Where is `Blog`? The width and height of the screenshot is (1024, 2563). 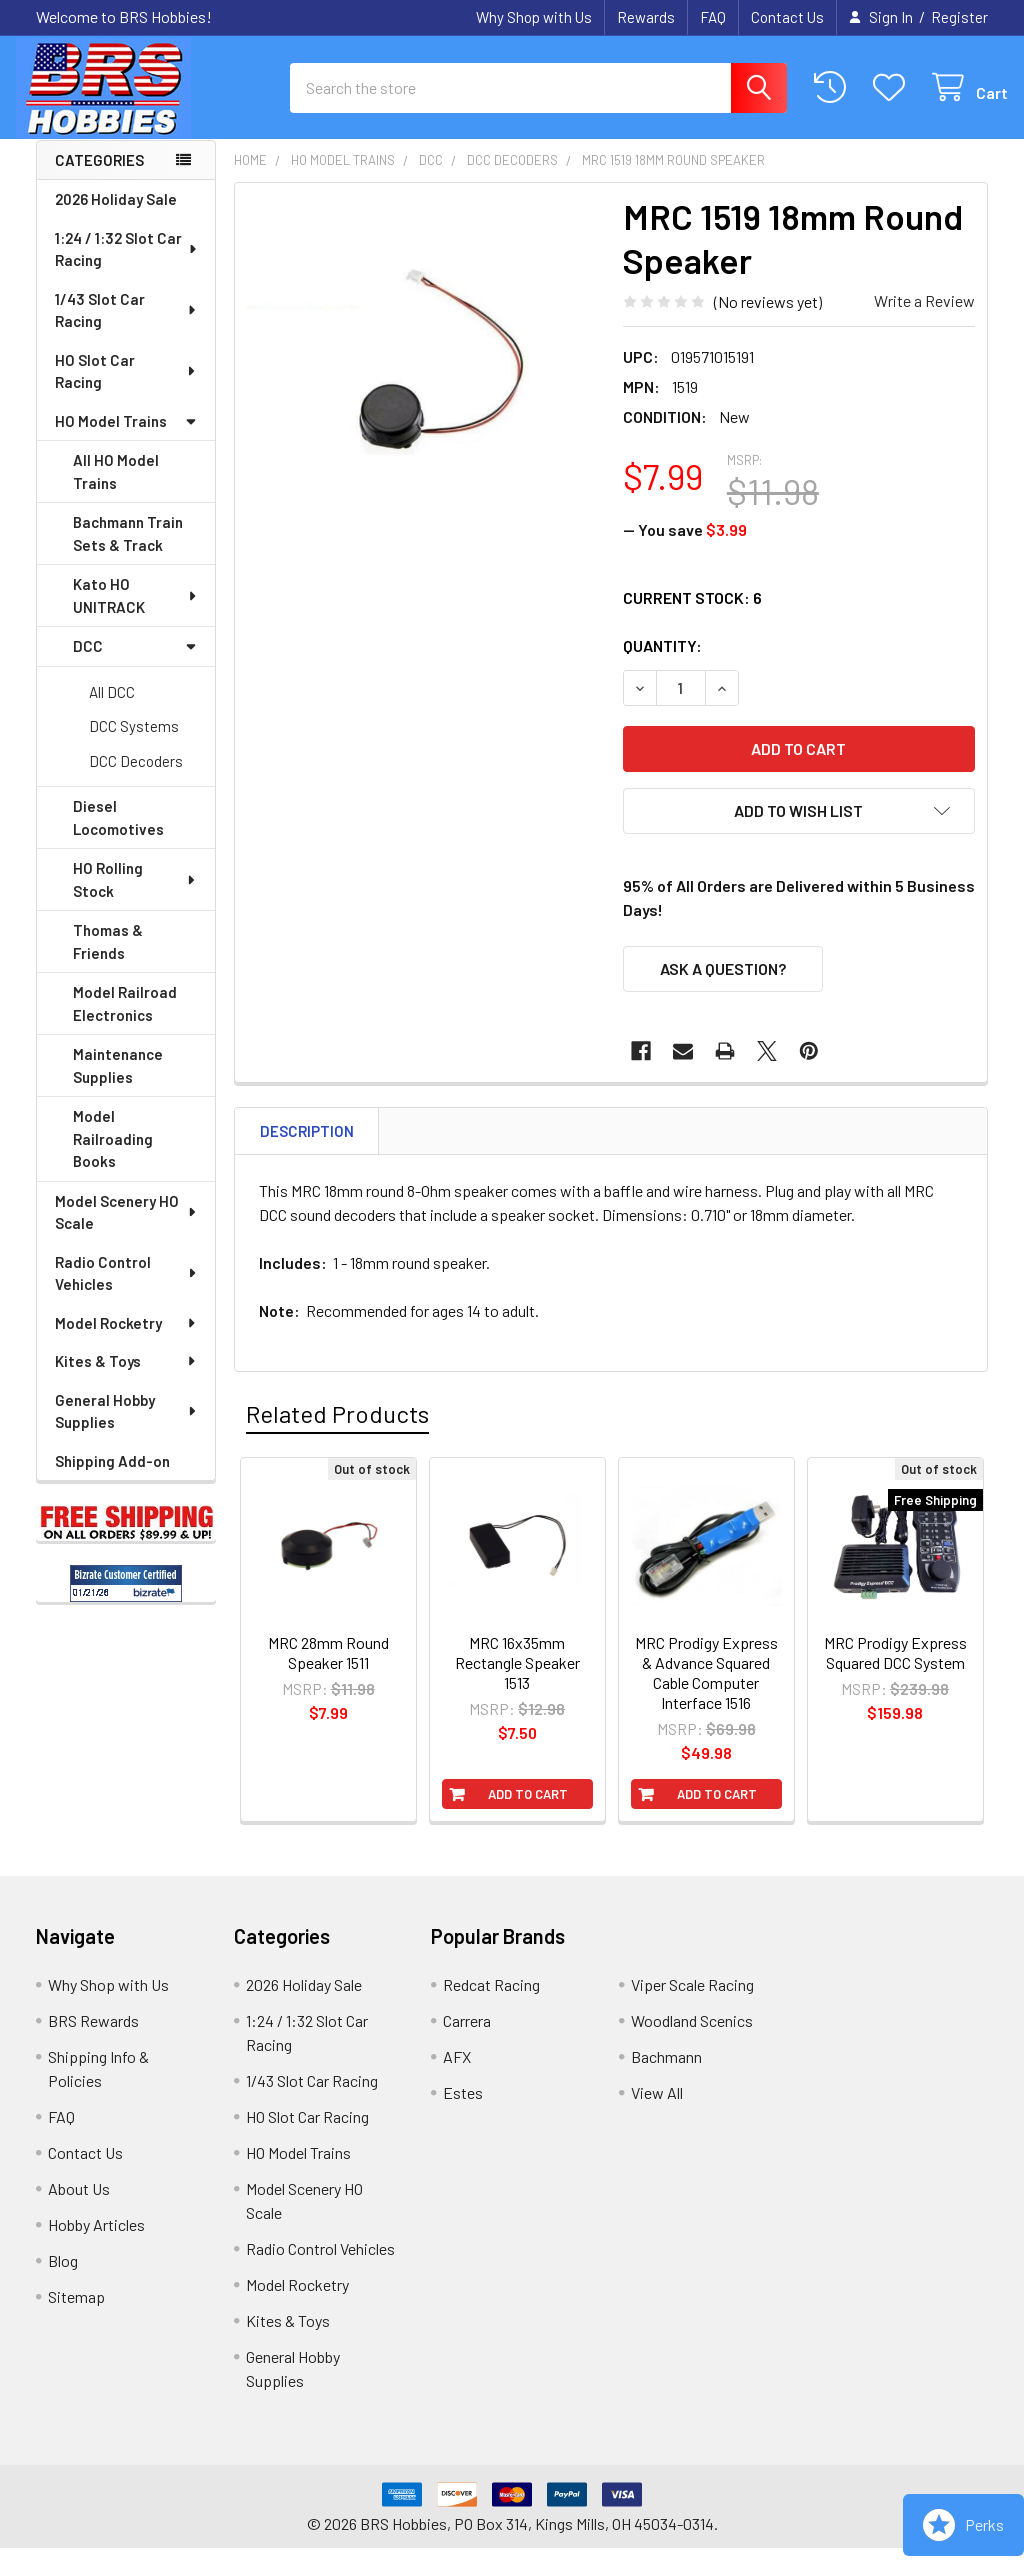 Blog is located at coordinates (63, 2275).